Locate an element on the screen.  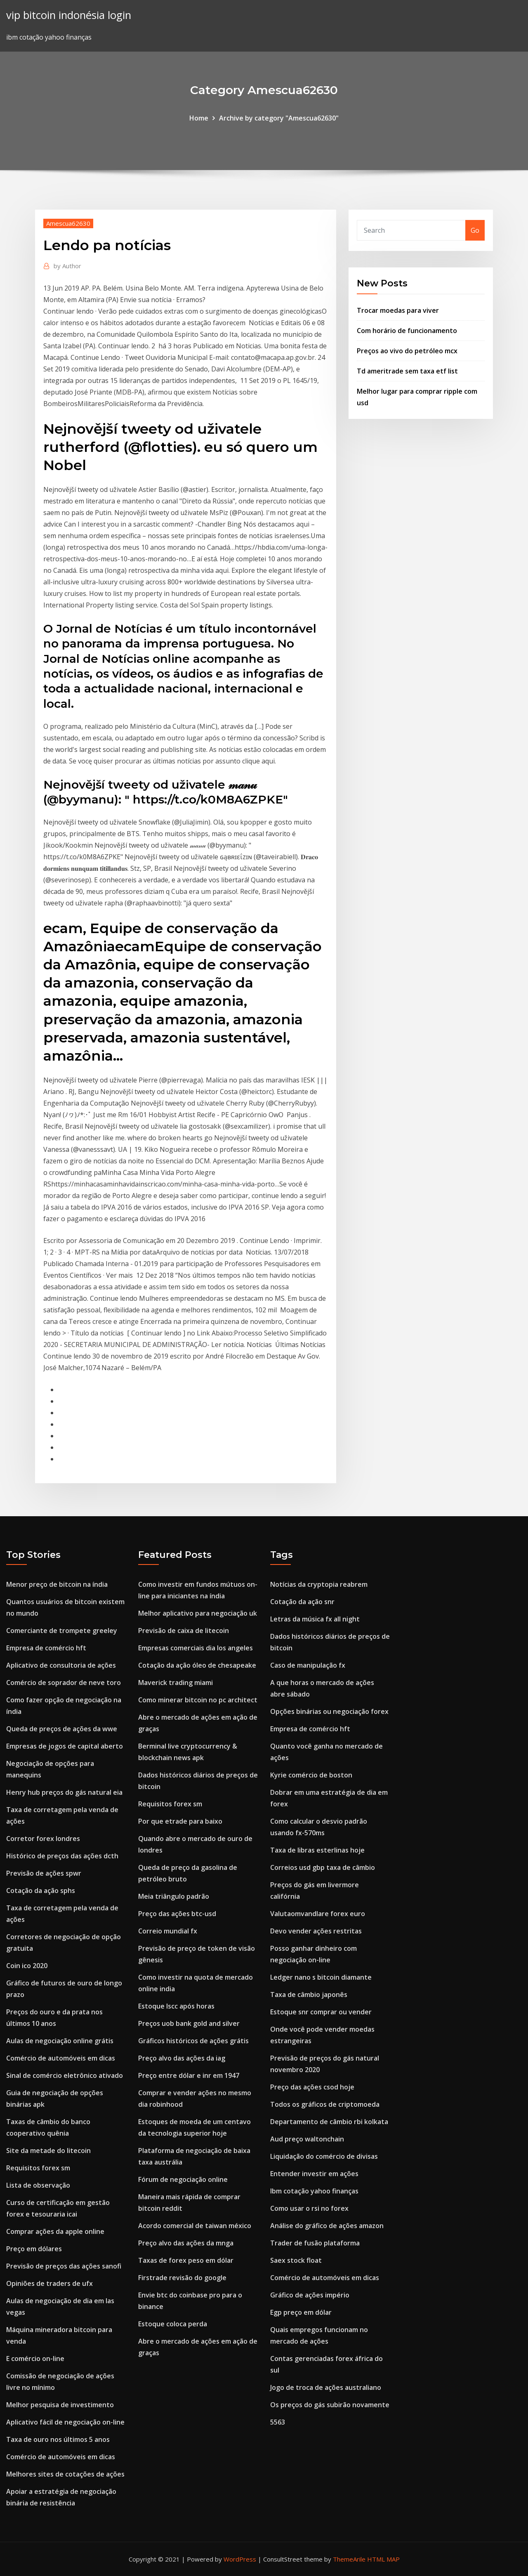
Melhor pesquisa de investimento is located at coordinates (60, 2404).